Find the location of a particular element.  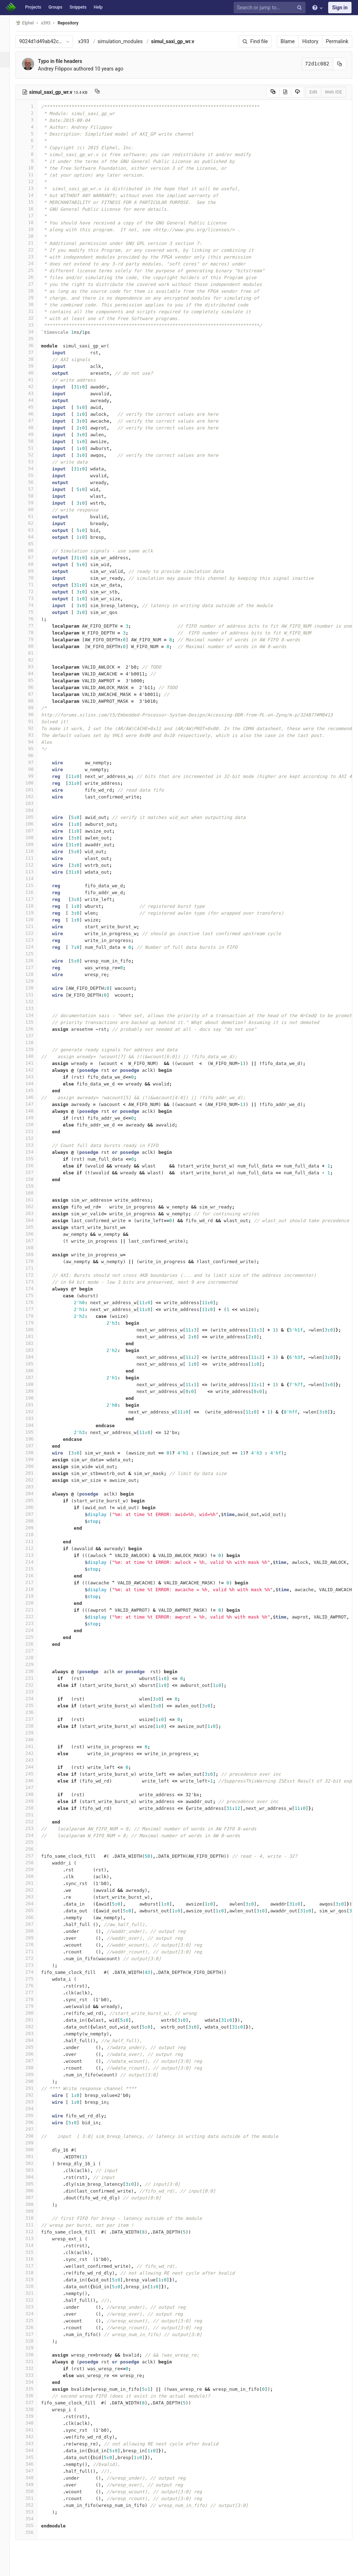

39 is located at coordinates (35, 366).